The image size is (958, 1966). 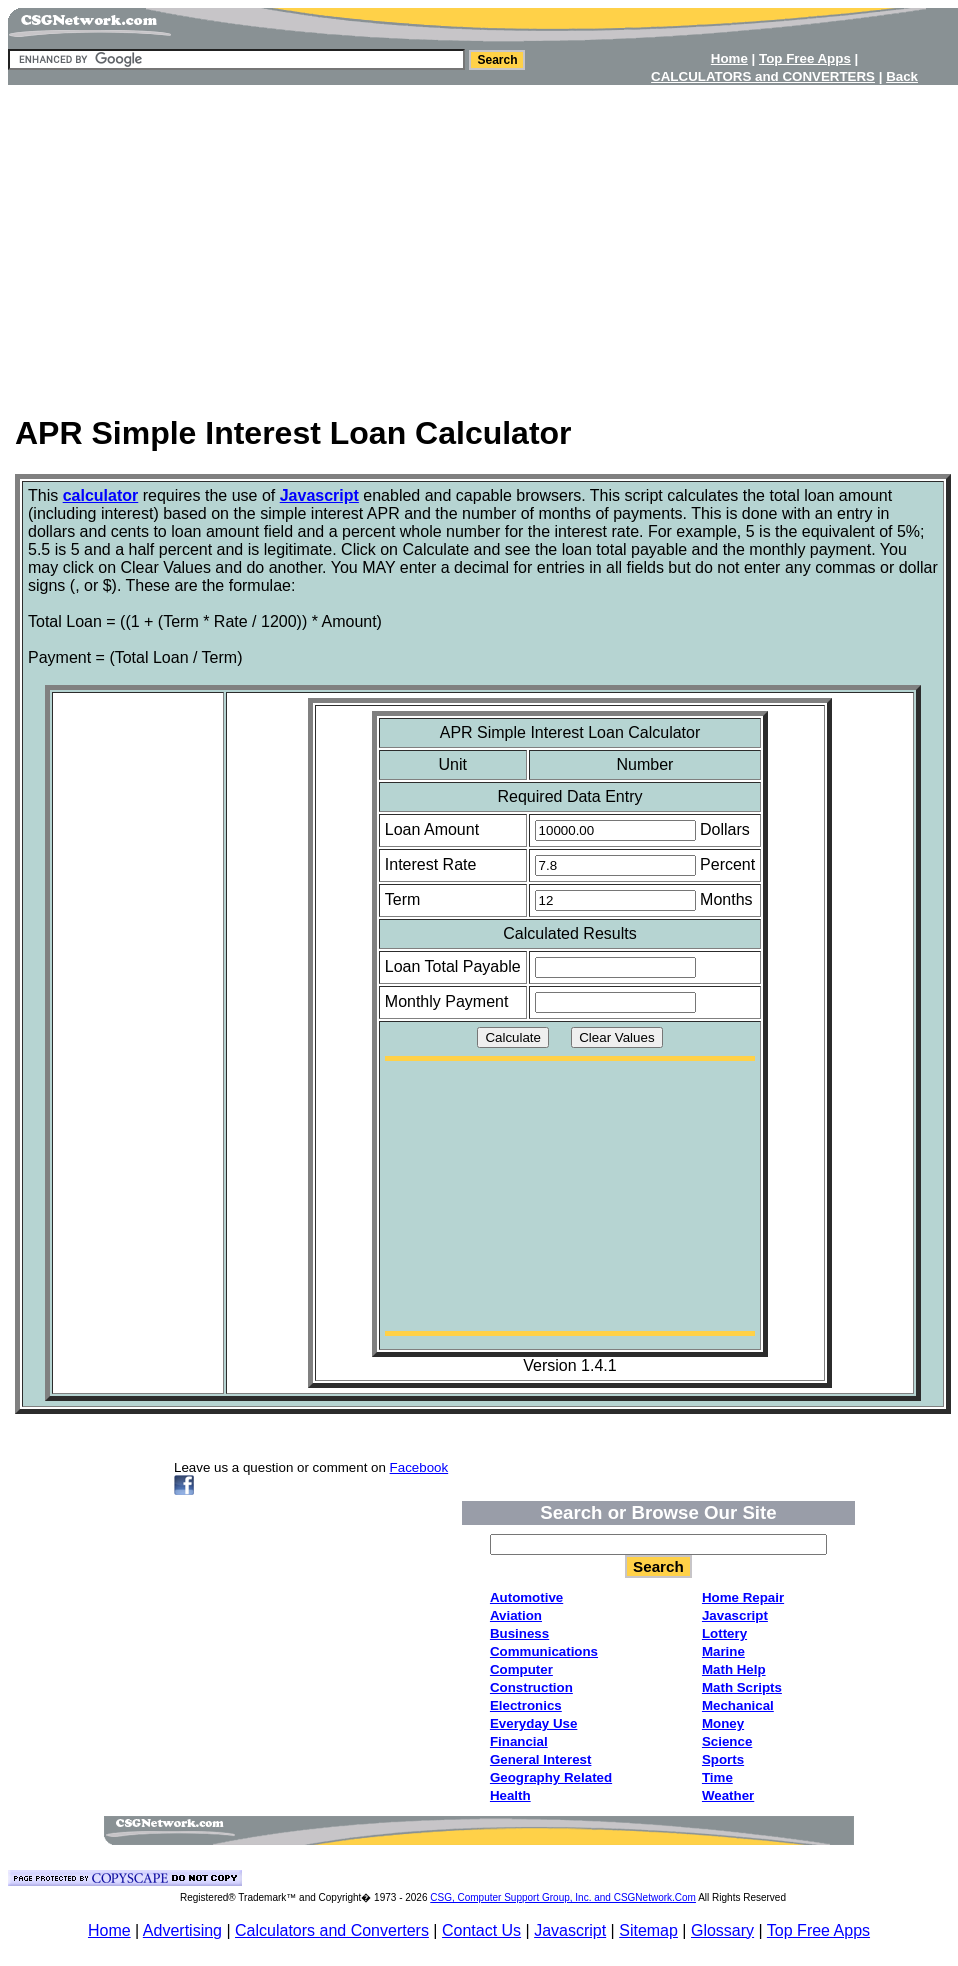 I want to click on Advertising, so click(x=182, y=1930).